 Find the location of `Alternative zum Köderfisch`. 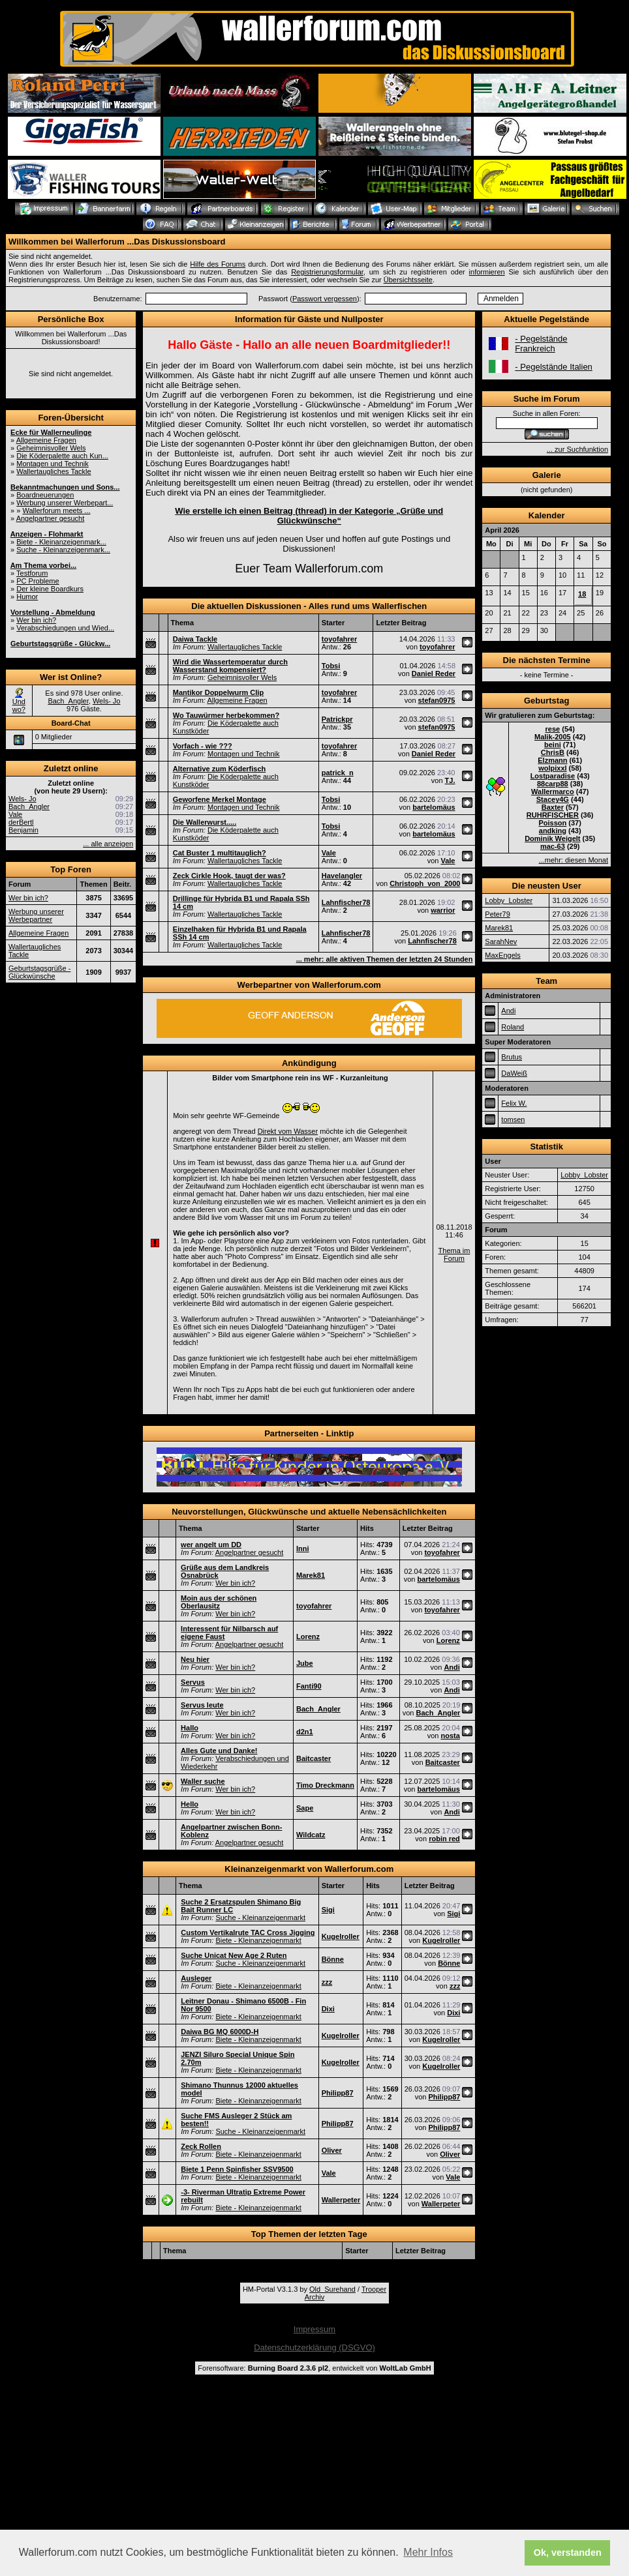

Alternative zum Köderfisch is located at coordinates (219, 769).